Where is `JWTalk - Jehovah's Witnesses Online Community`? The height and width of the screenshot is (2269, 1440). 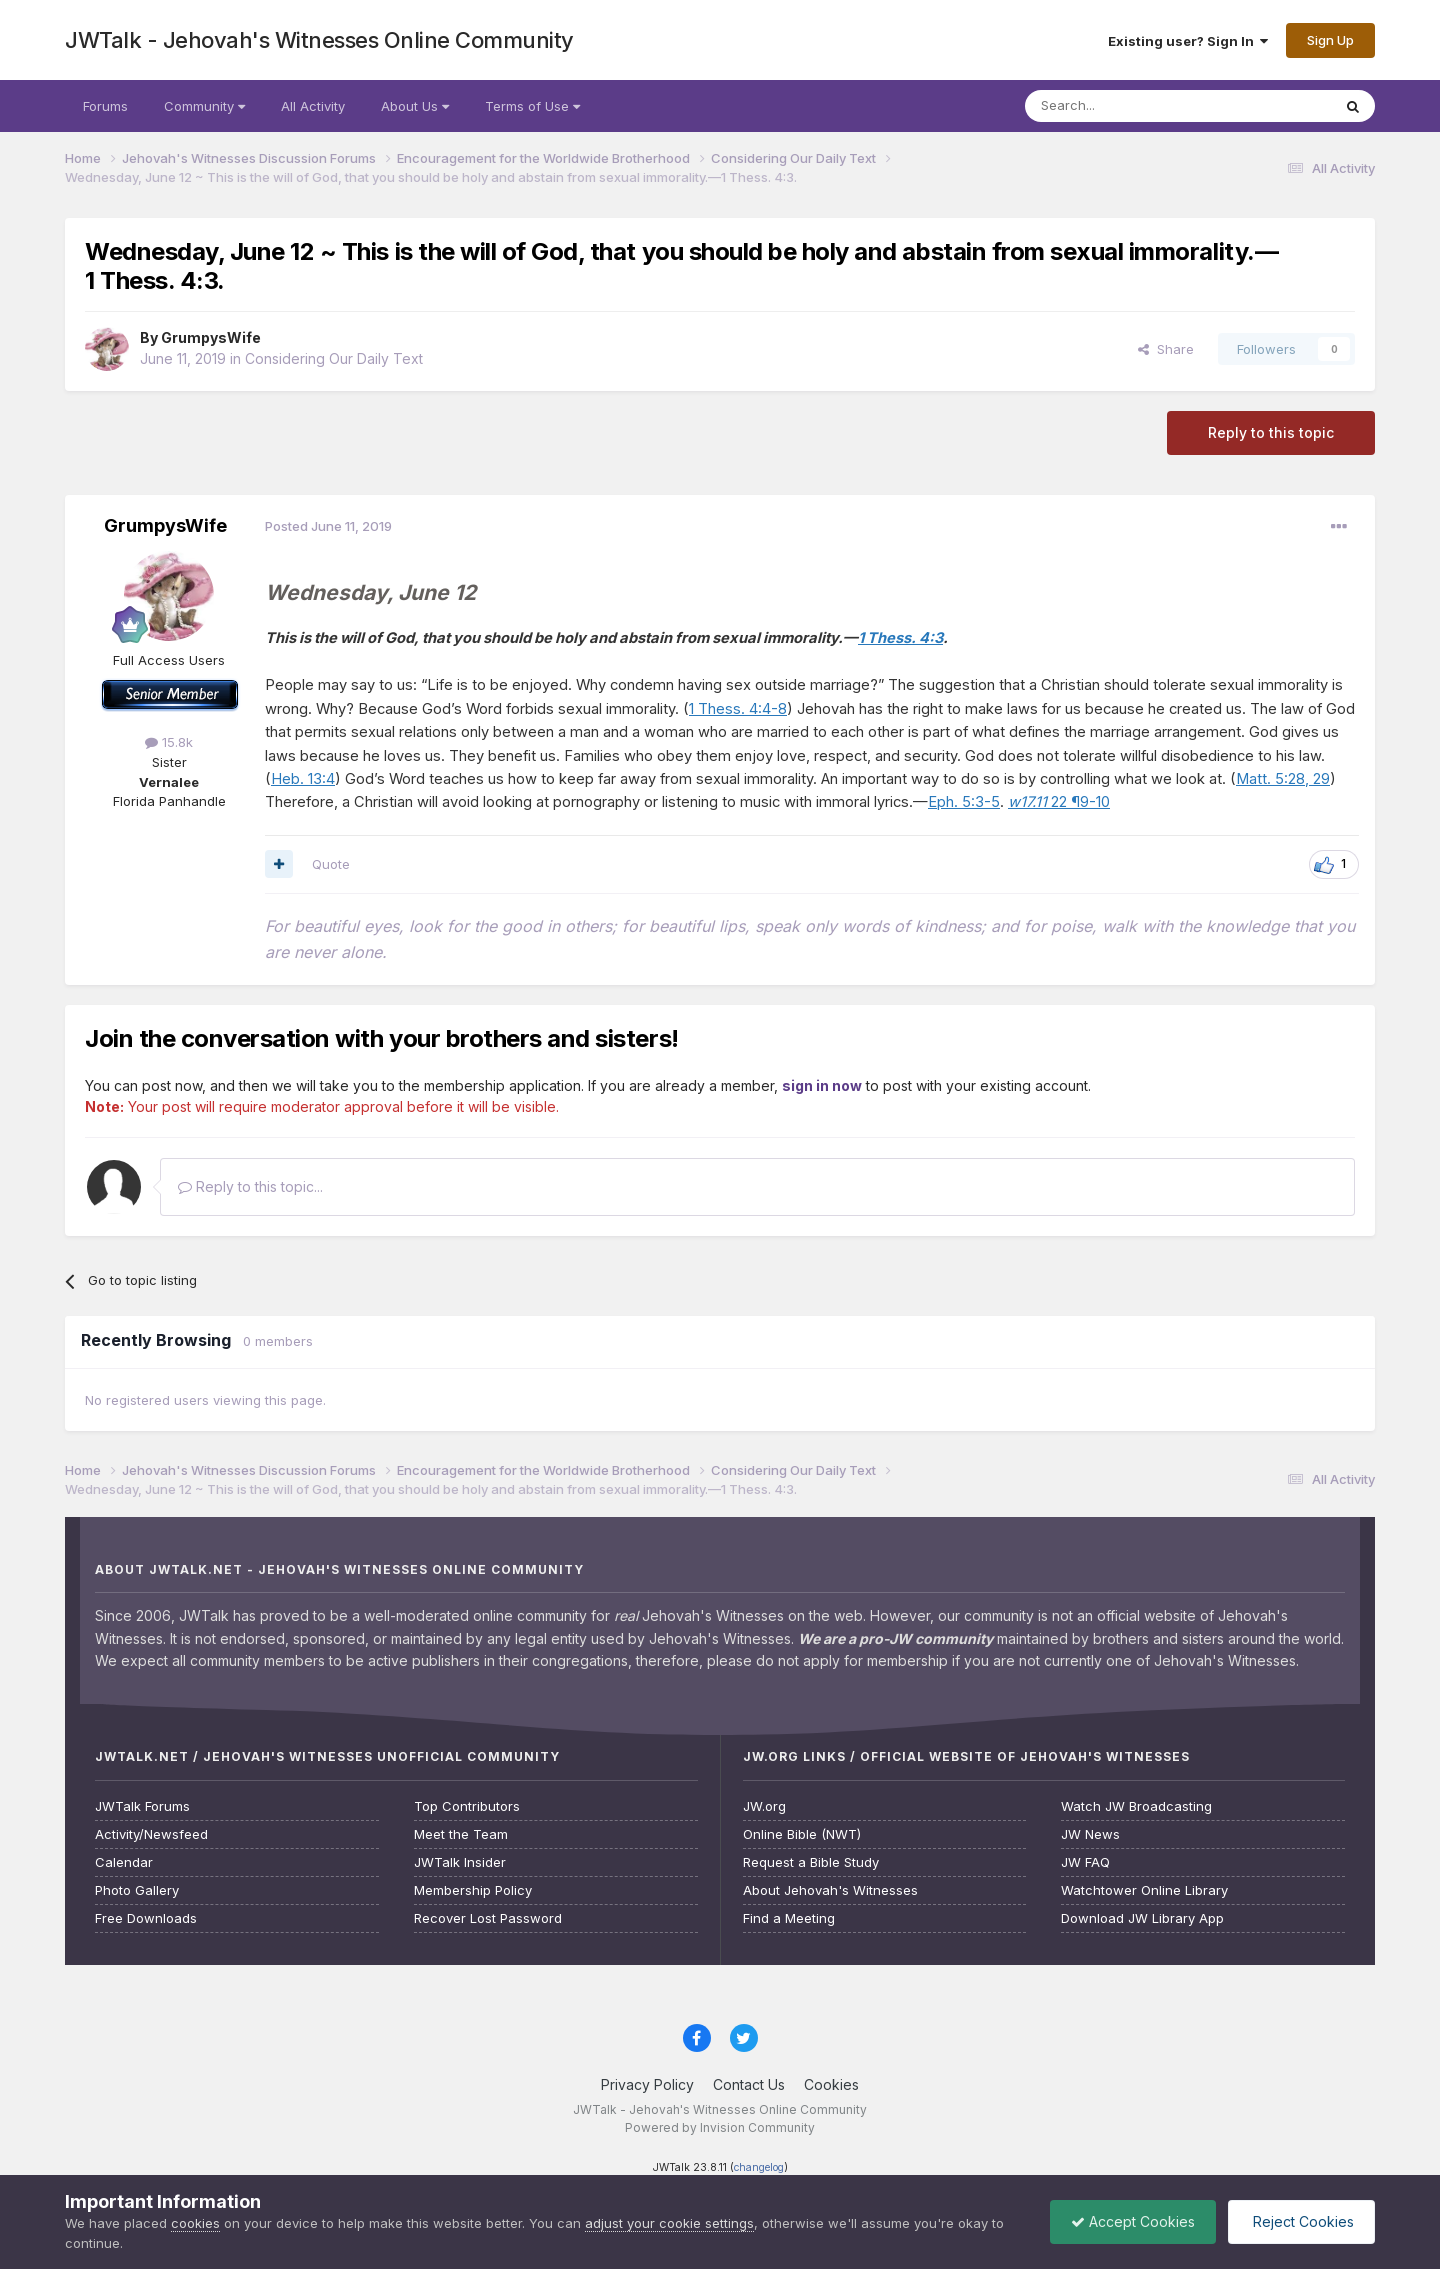 JWTalk - Jehovah's Witnesses Online Community is located at coordinates (319, 40).